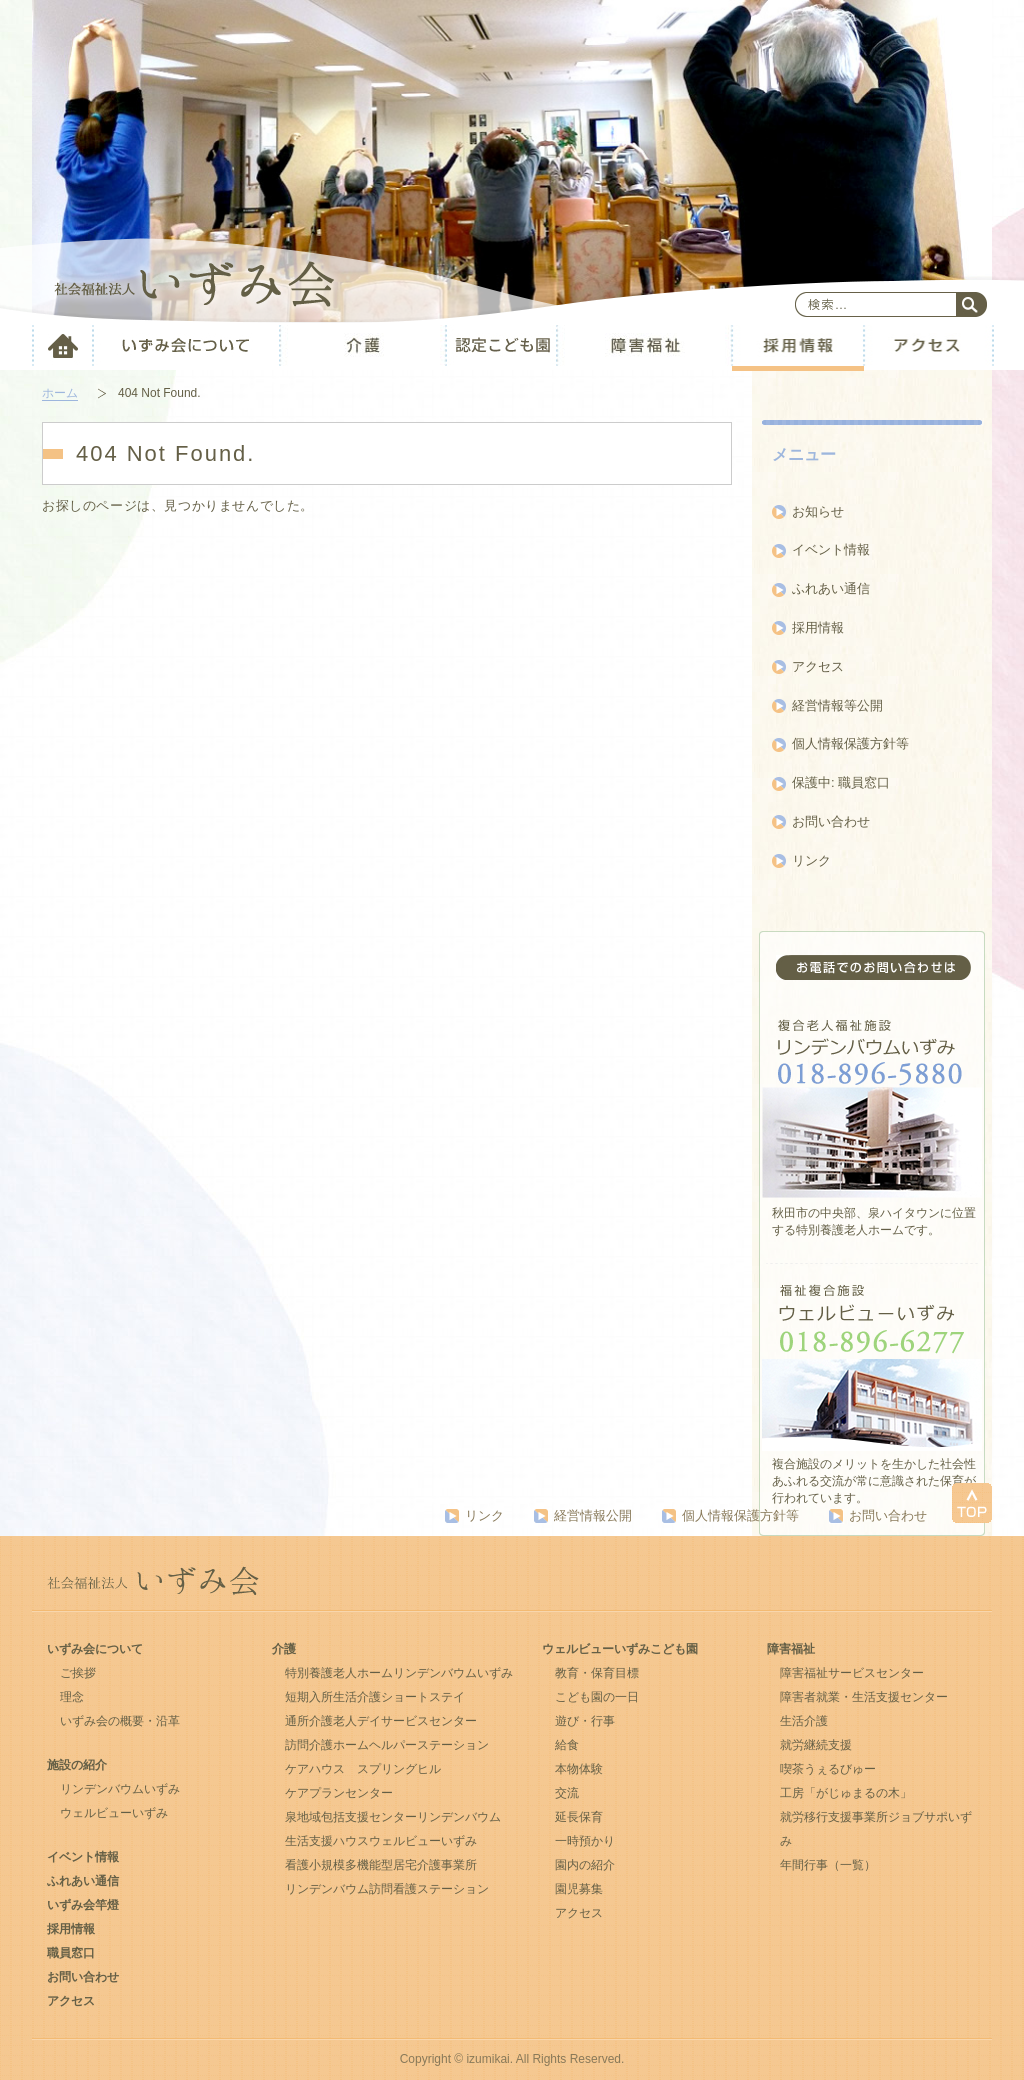 The width and height of the screenshot is (1024, 2080). I want to click on お知らせ, so click(818, 511).